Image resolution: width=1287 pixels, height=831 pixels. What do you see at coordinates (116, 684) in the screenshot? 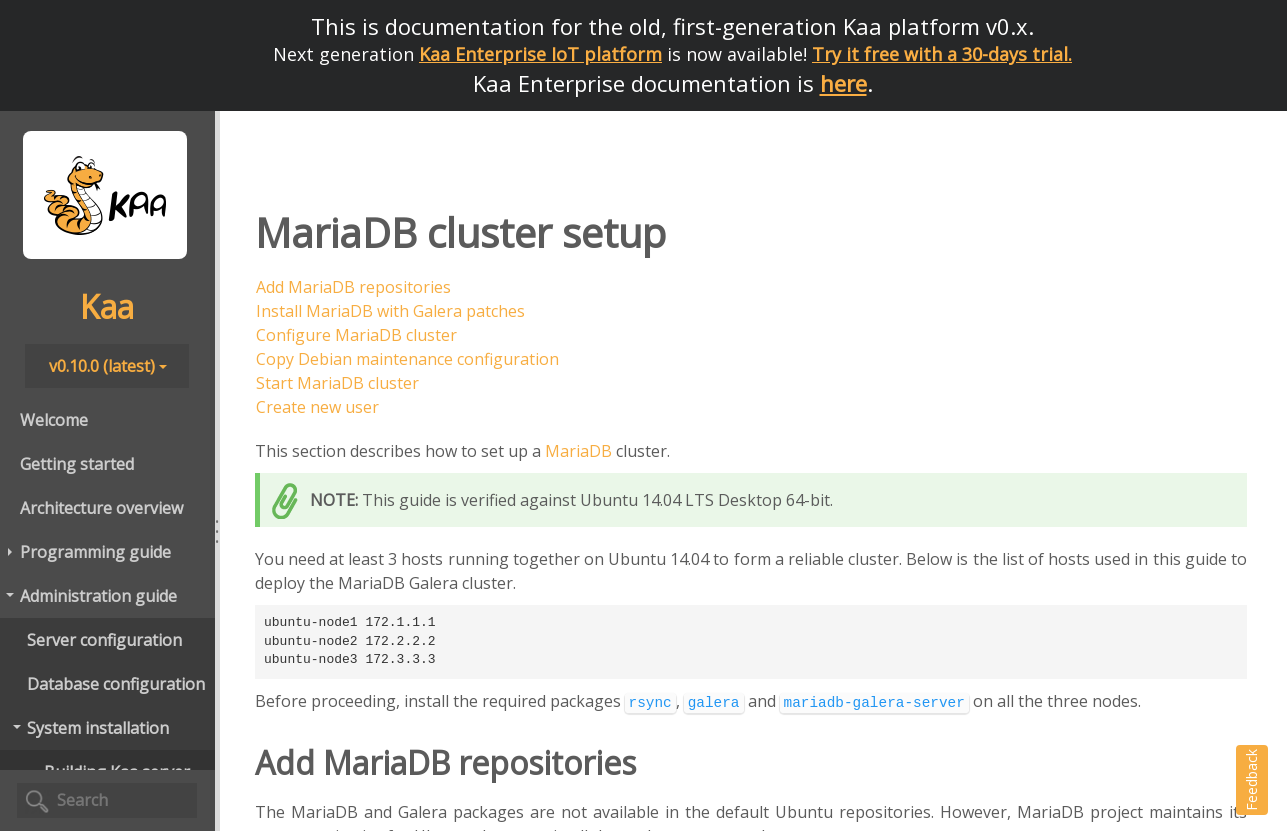
I see `Database configuration` at bounding box center [116, 684].